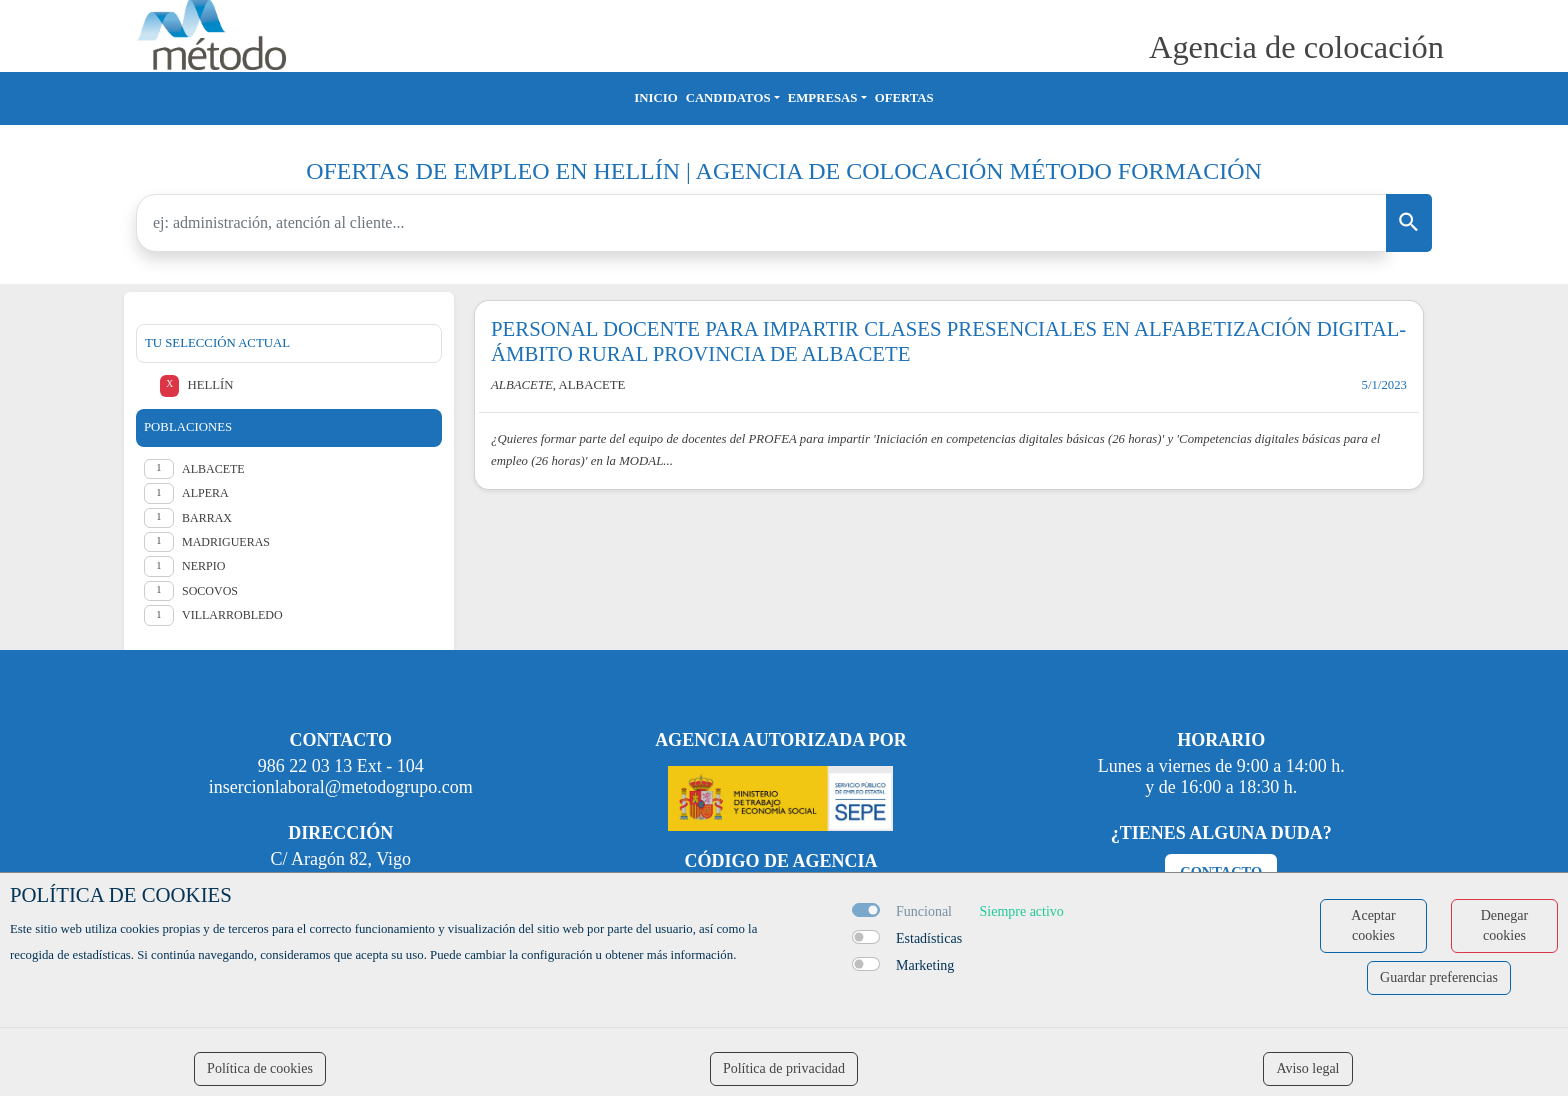 This screenshot has height=1096, width=1568. I want to click on Política de cookies, so click(260, 1068).